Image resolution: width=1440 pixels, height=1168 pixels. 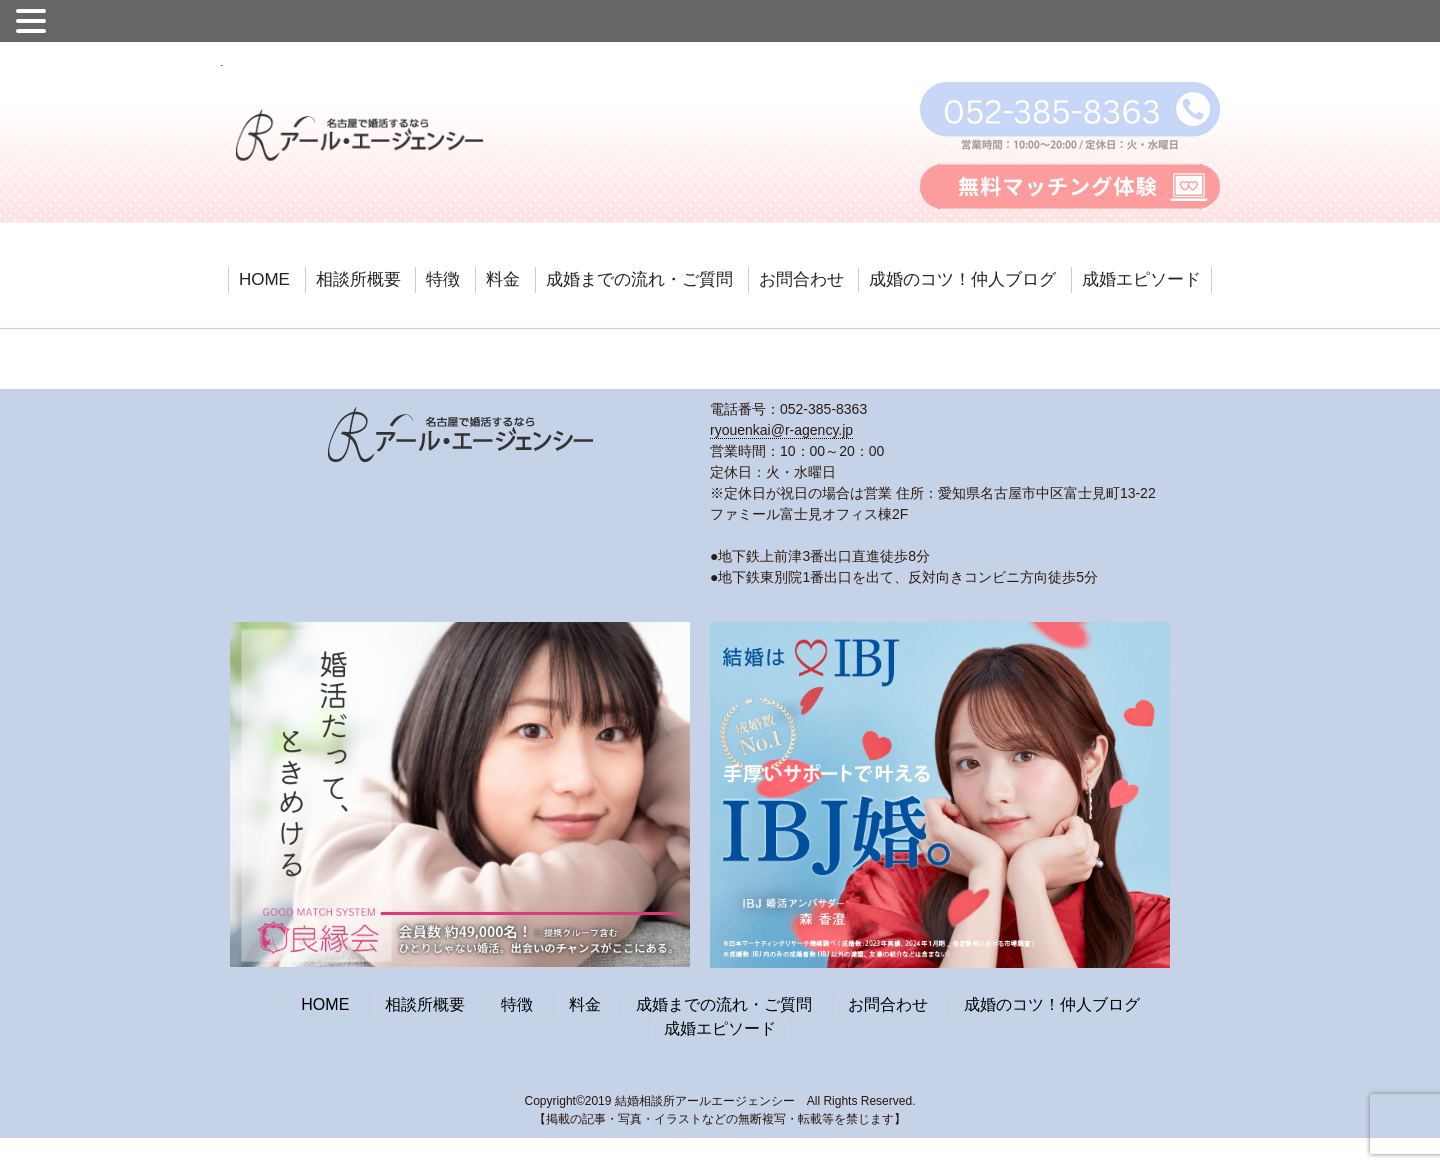 I want to click on HOME, so click(x=264, y=279).